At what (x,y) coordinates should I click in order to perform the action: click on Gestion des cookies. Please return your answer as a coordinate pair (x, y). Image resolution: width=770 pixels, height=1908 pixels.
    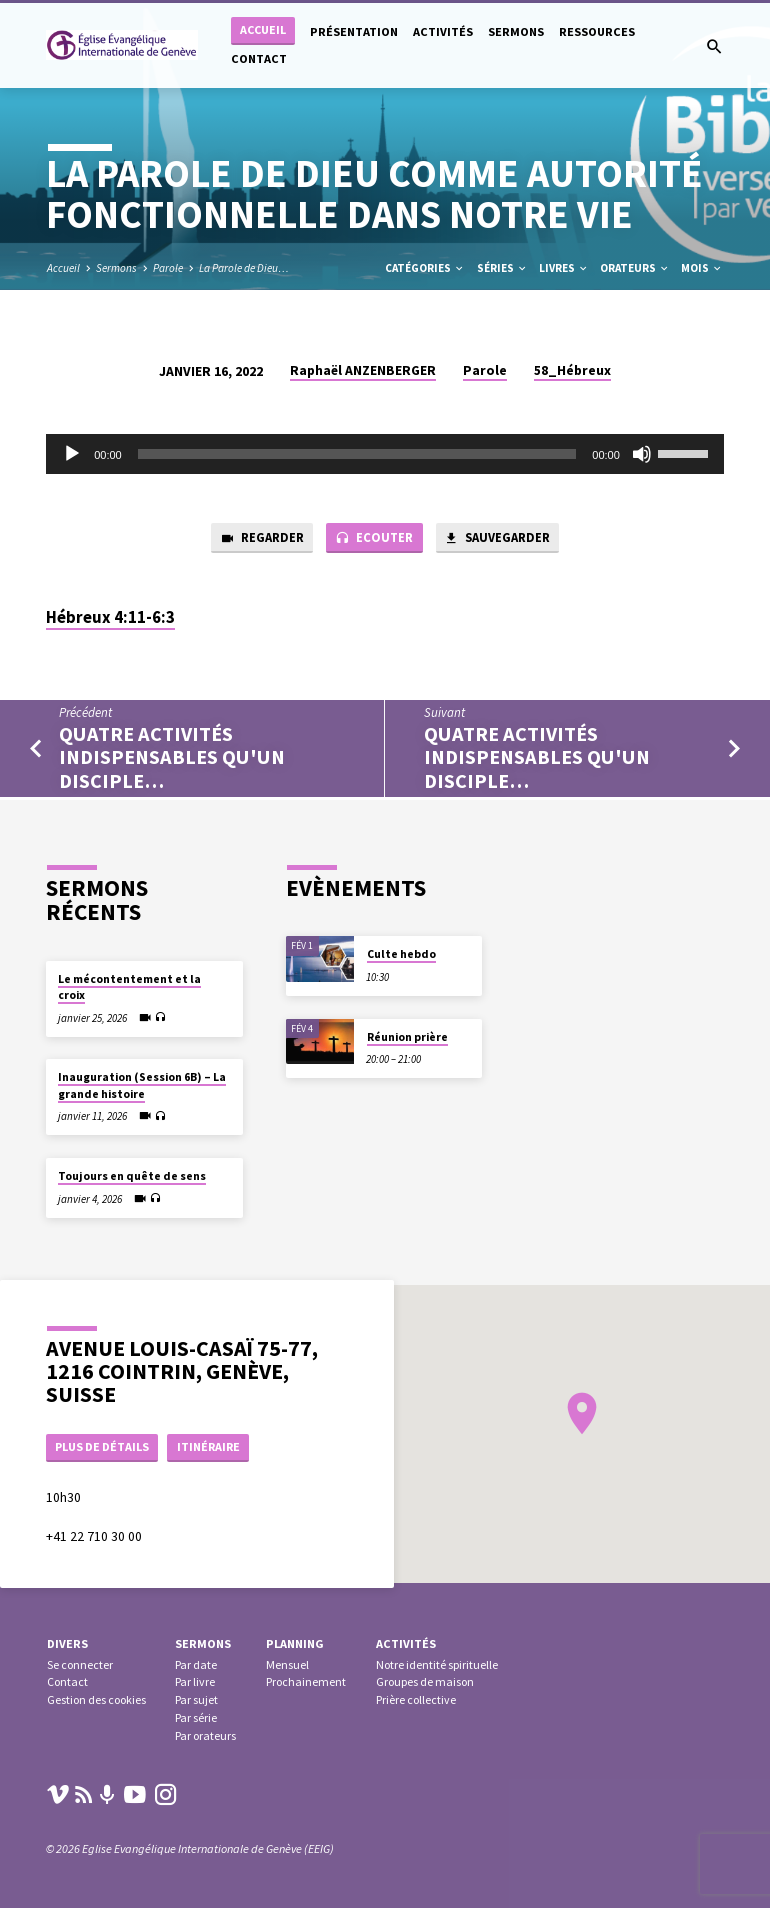
    Looking at the image, I should click on (96, 1699).